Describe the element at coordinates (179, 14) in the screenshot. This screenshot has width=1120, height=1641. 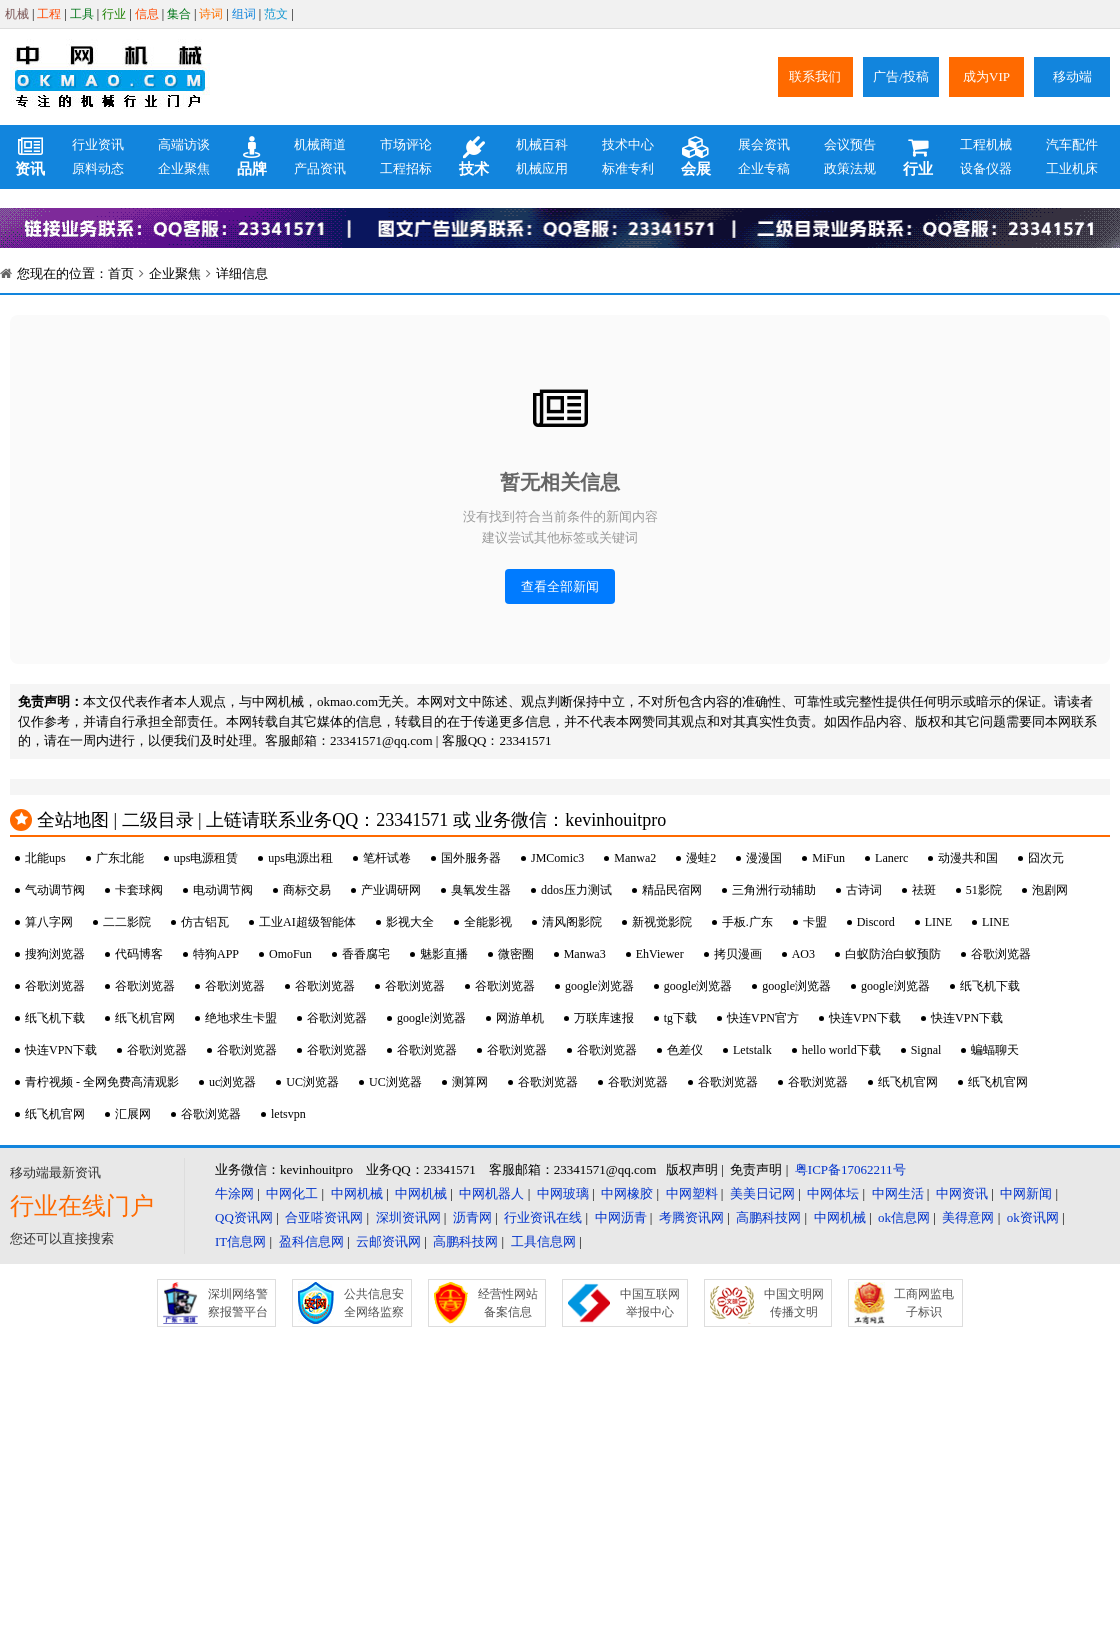
I see `集合` at that location.